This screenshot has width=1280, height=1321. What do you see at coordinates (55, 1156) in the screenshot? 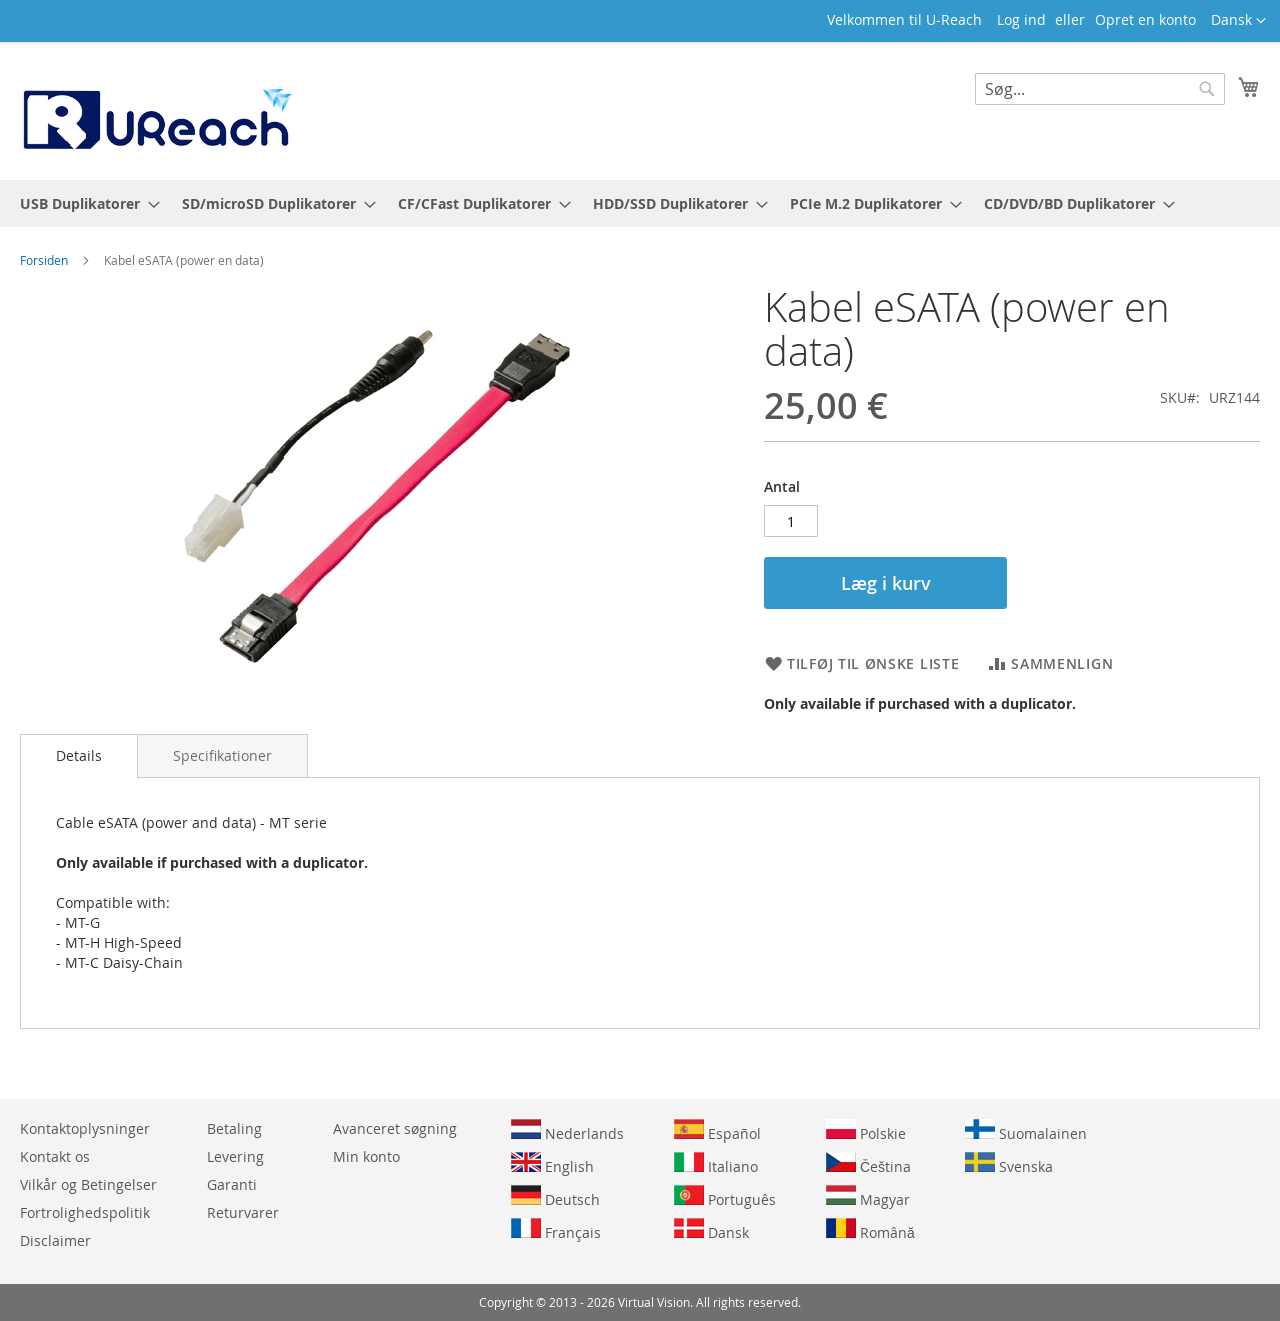
I see `Kontakt os` at bounding box center [55, 1156].